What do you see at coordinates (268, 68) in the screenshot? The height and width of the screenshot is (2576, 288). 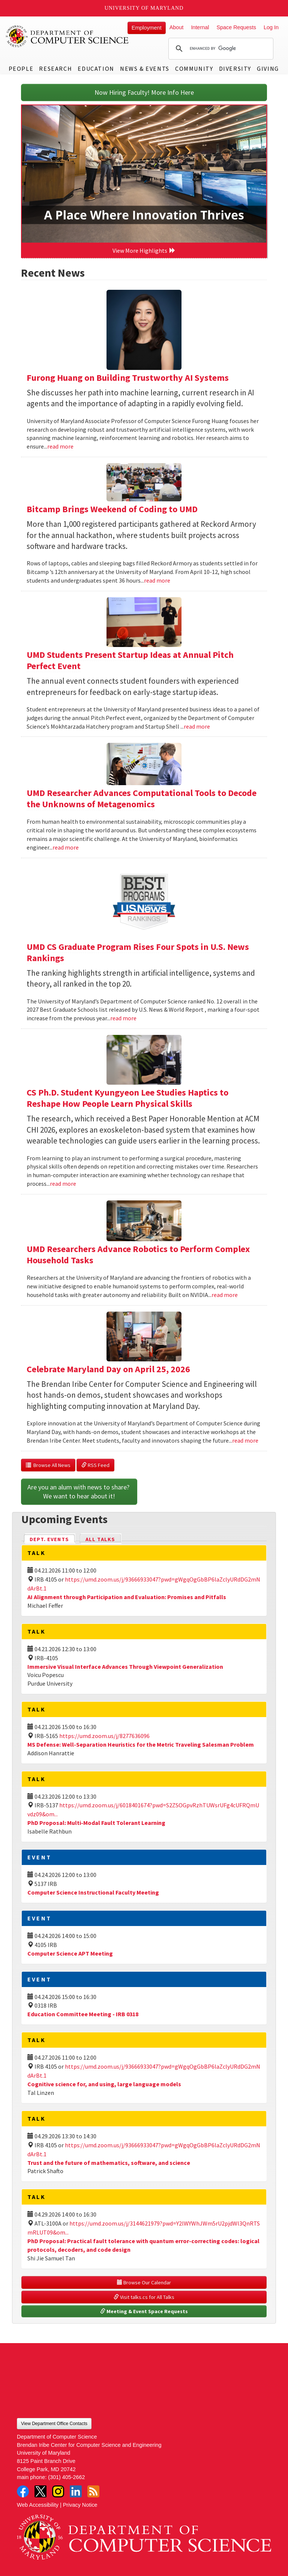 I see `Giving` at bounding box center [268, 68].